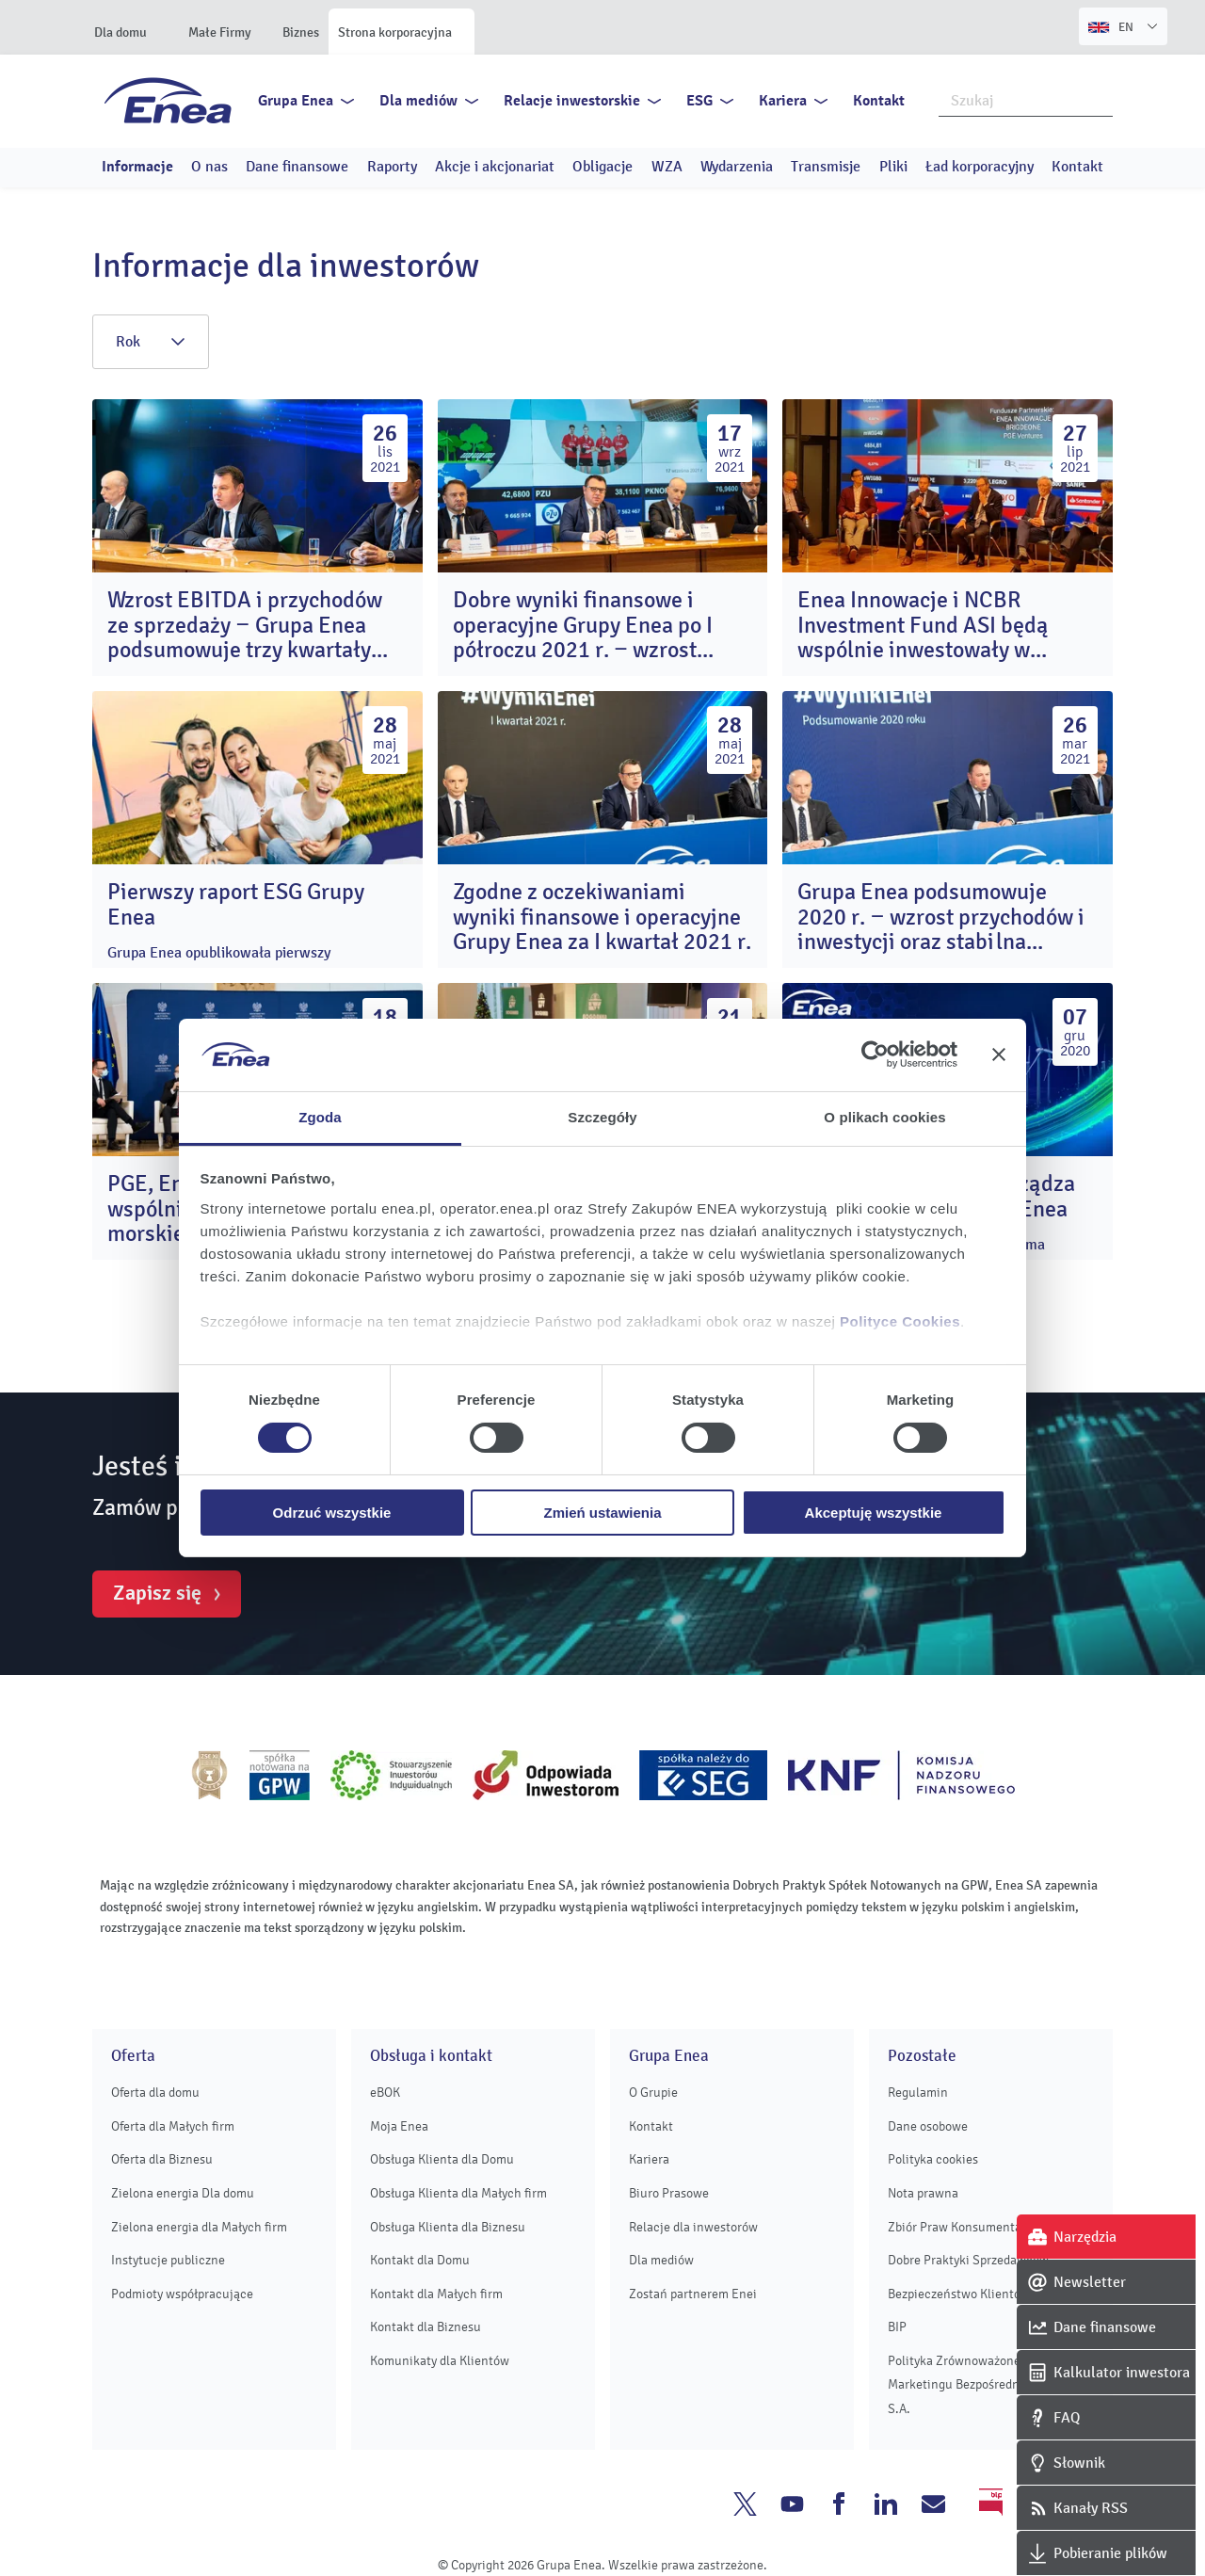 The height and width of the screenshot is (2576, 1205). I want to click on Raporty, so click(392, 166).